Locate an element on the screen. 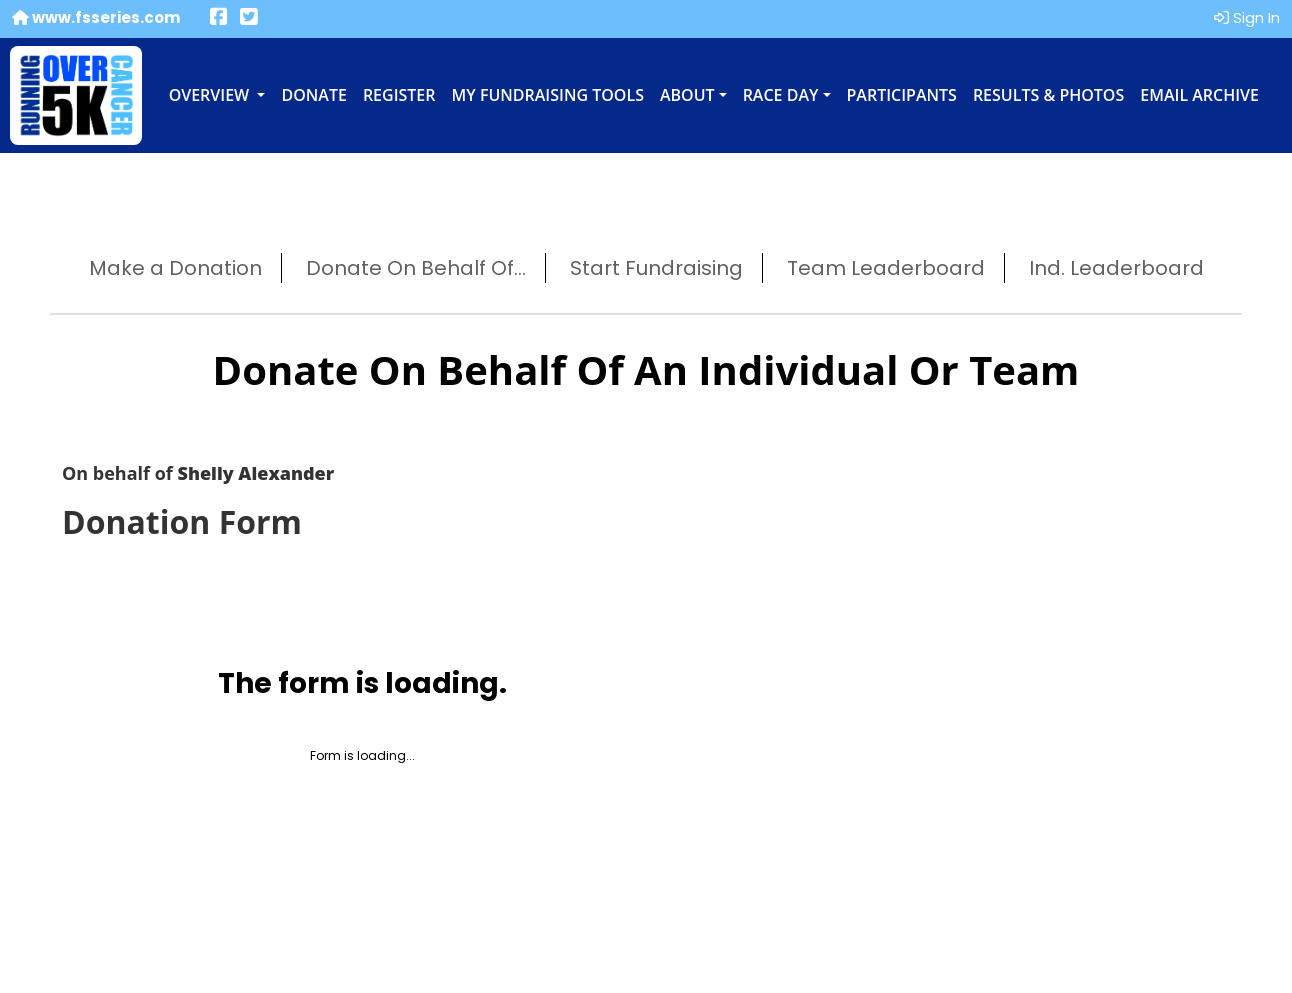  Team Leaderboard is located at coordinates (886, 268).